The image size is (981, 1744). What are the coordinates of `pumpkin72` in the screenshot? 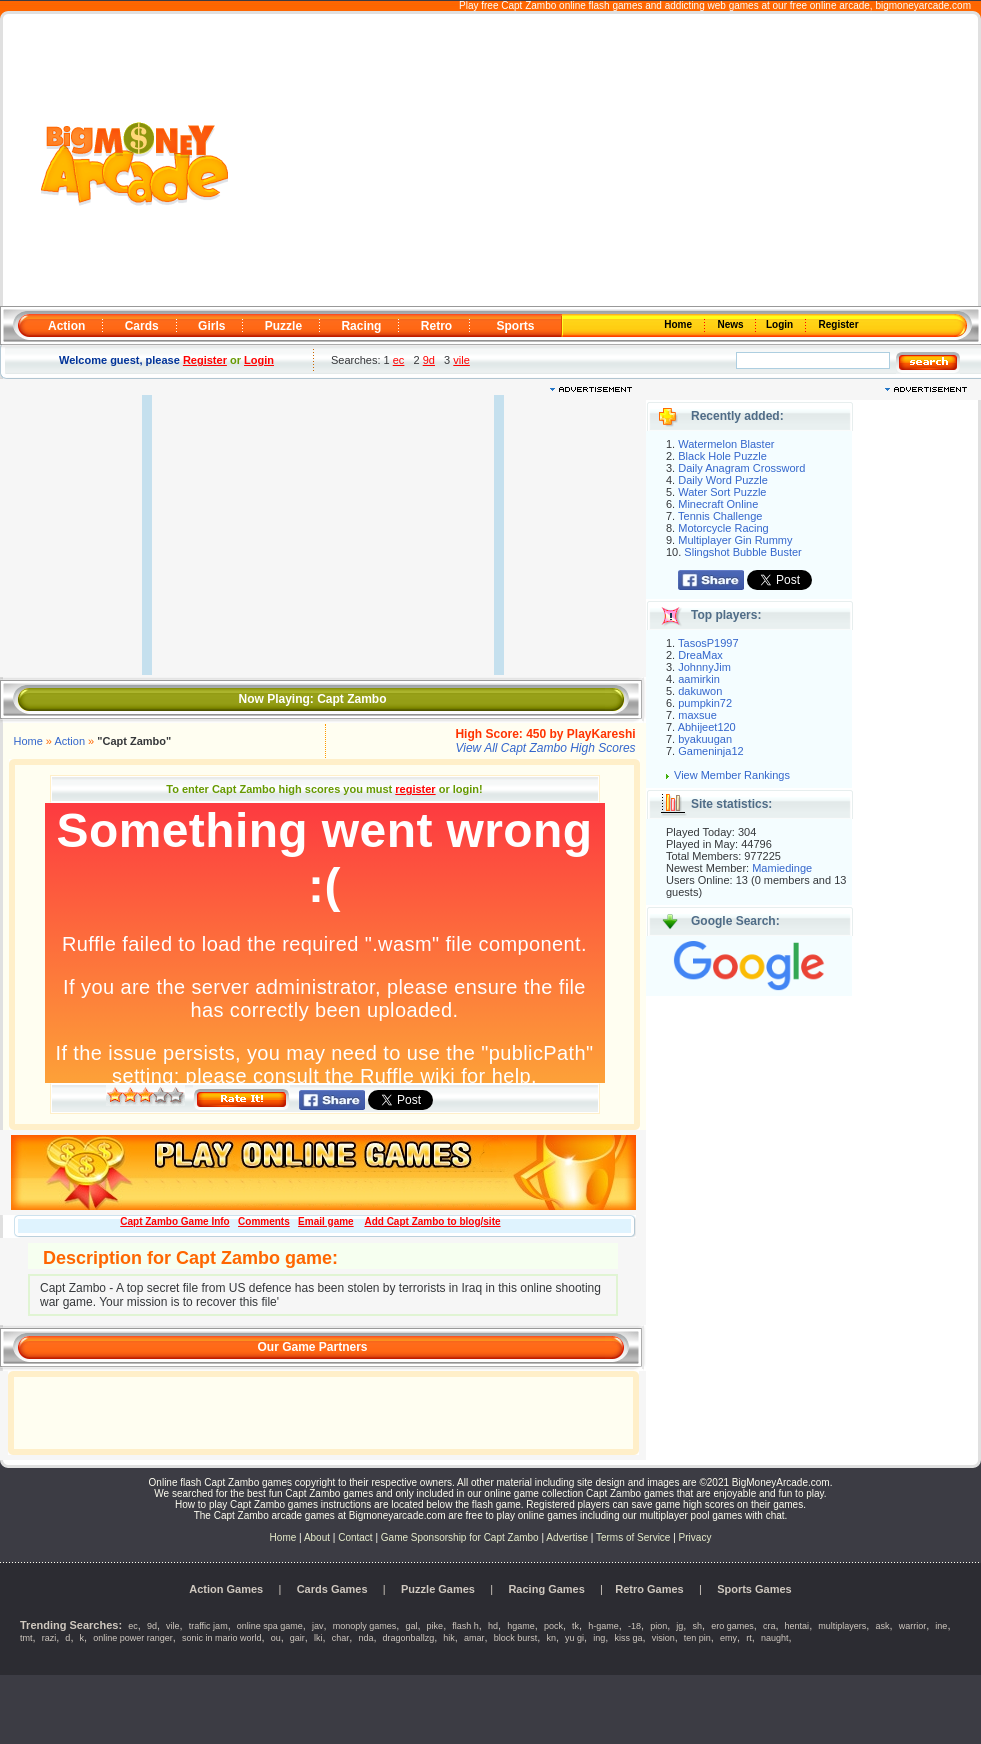 It's located at (705, 703).